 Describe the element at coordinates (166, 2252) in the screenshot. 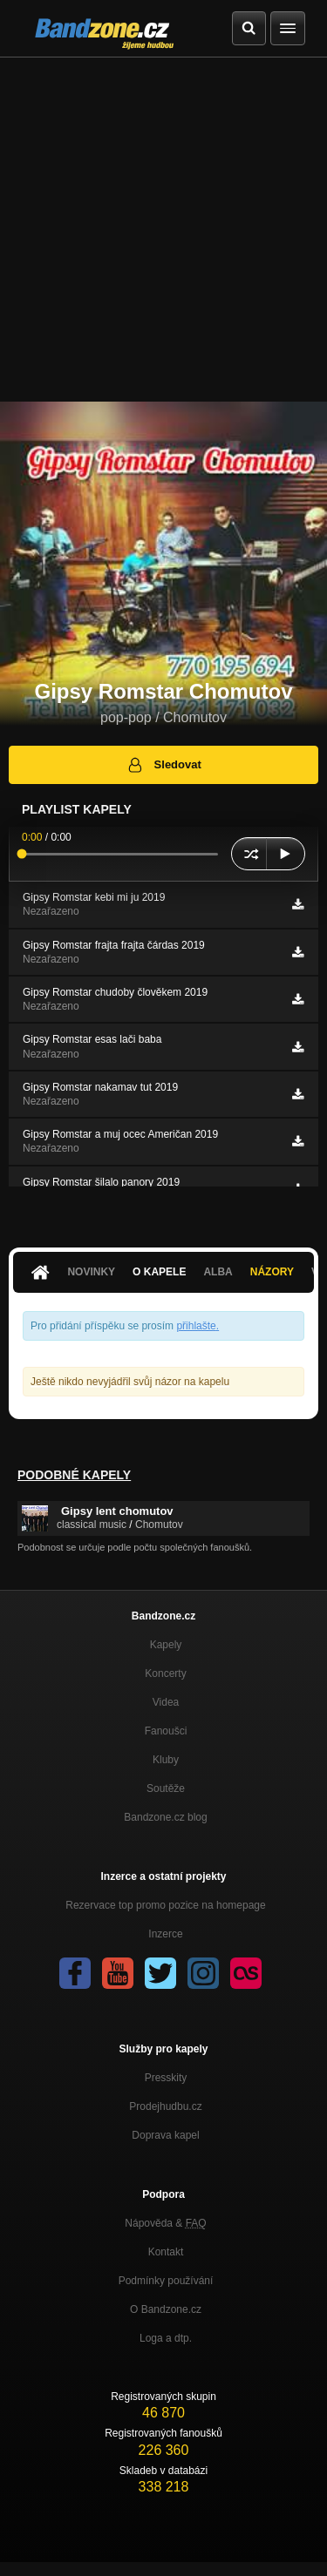

I see `Kontakt` at that location.